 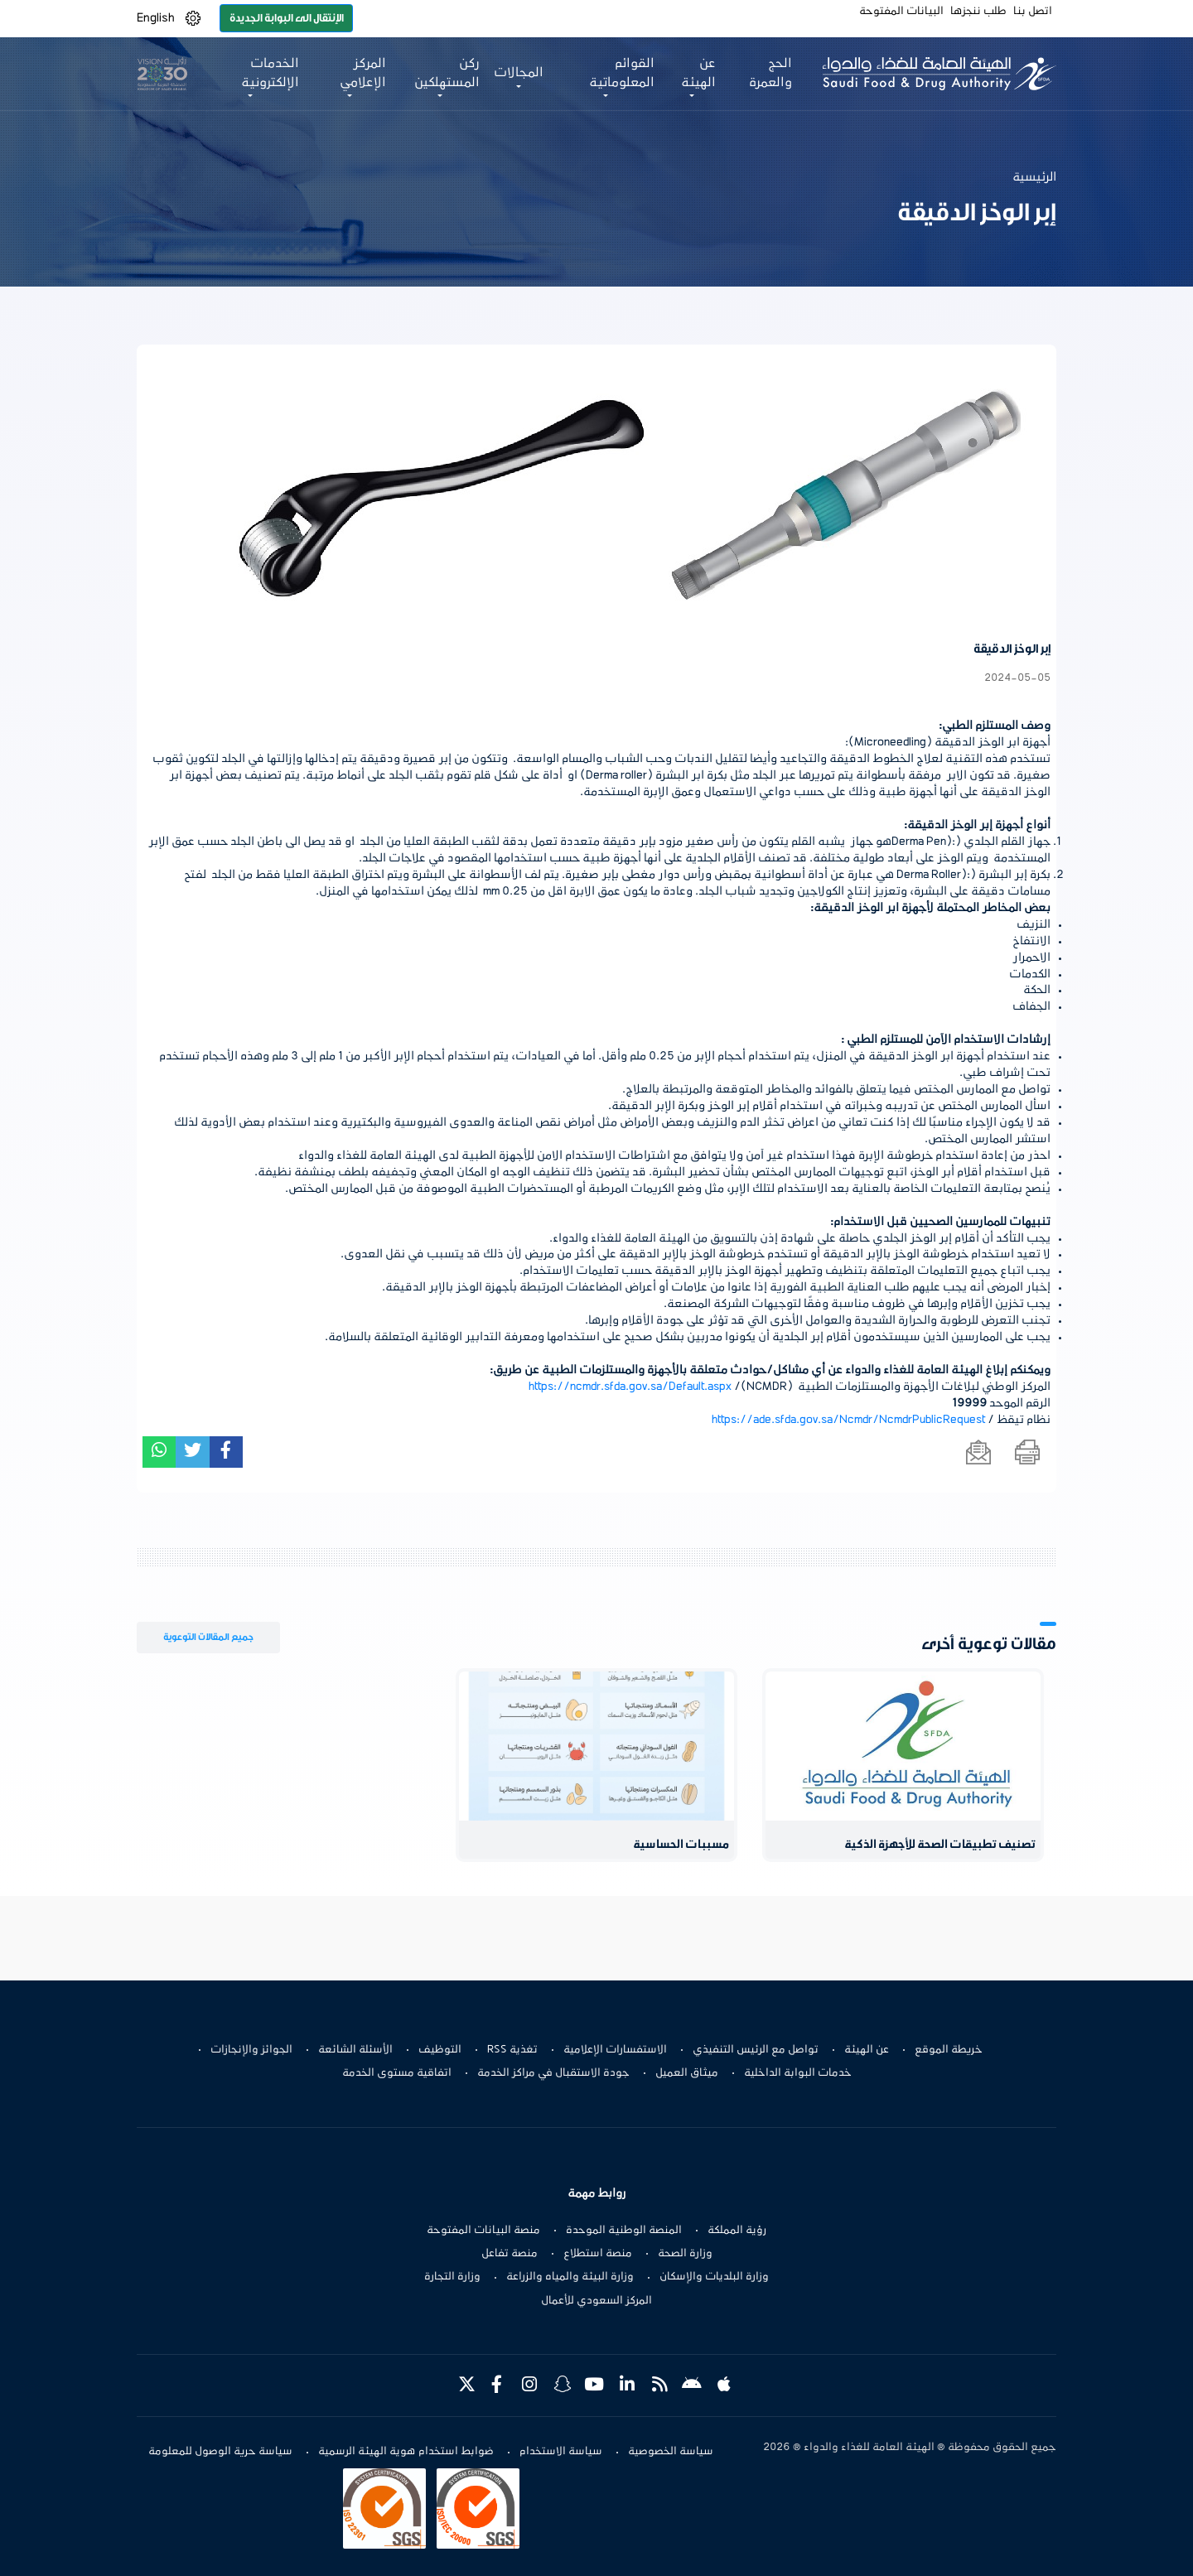 What do you see at coordinates (615, 2050) in the screenshot?
I see `الاستفسارات الإعلامية` at bounding box center [615, 2050].